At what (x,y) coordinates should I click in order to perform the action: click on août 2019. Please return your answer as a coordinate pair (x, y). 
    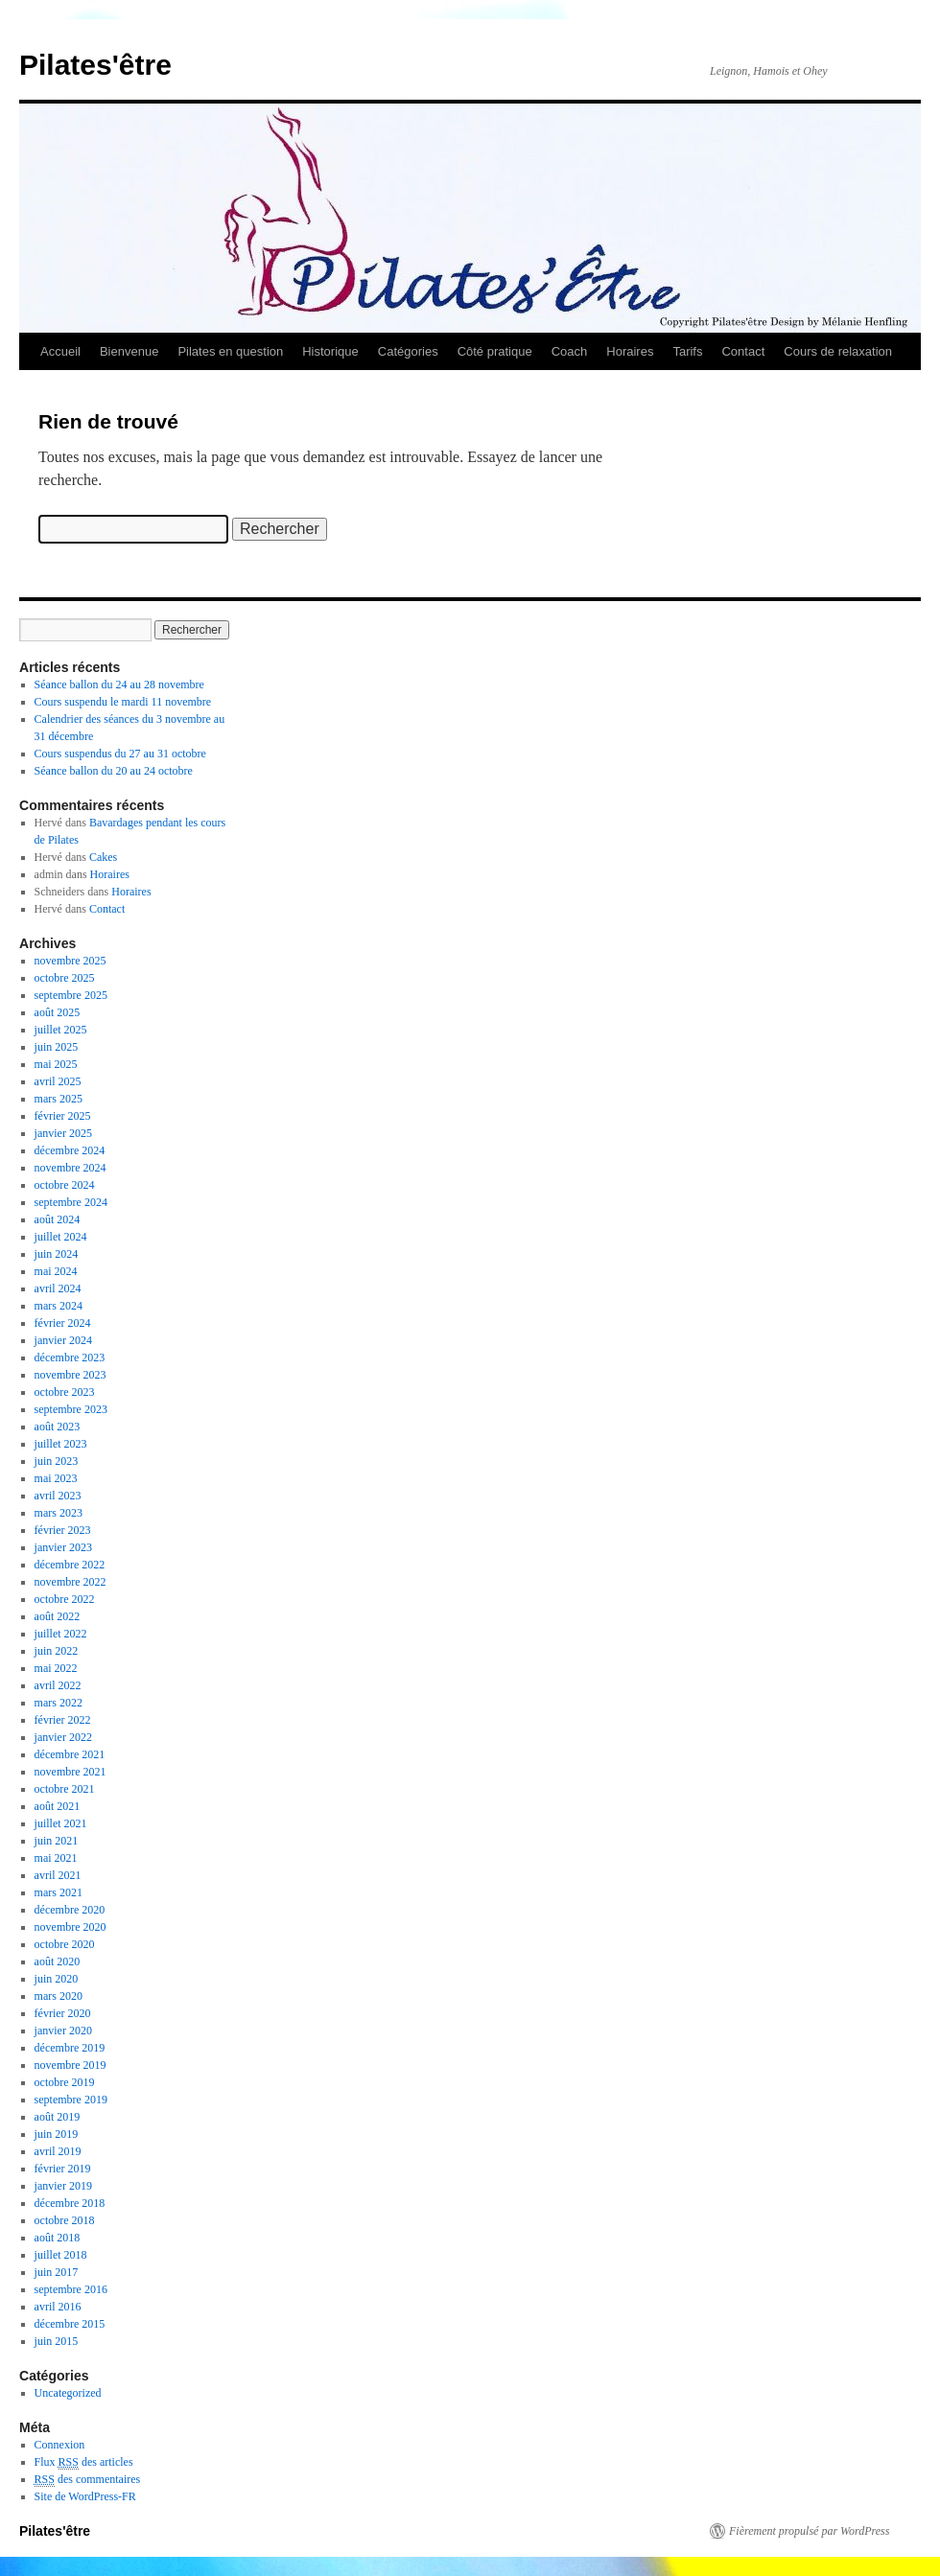
    Looking at the image, I should click on (58, 2116).